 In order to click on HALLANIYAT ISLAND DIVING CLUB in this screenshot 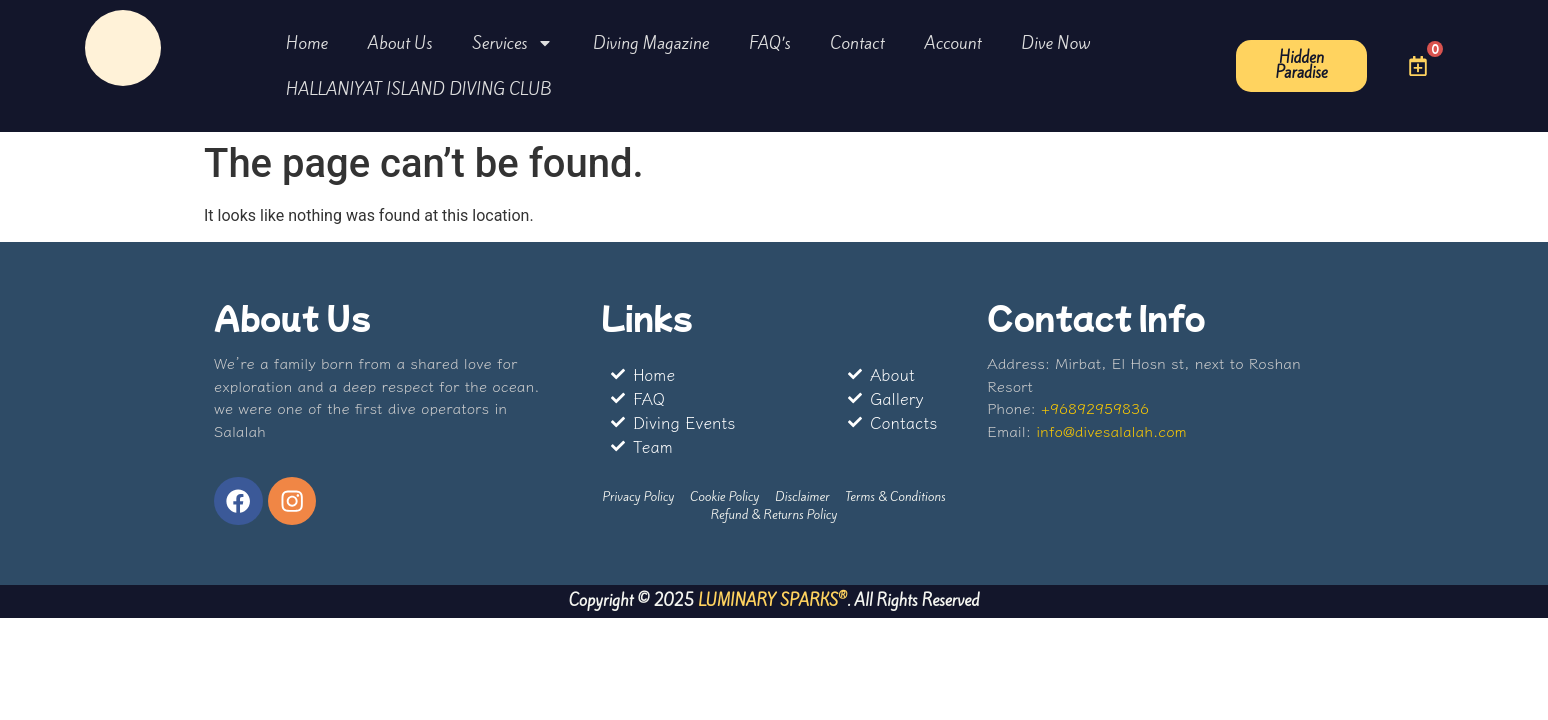, I will do `click(419, 89)`.